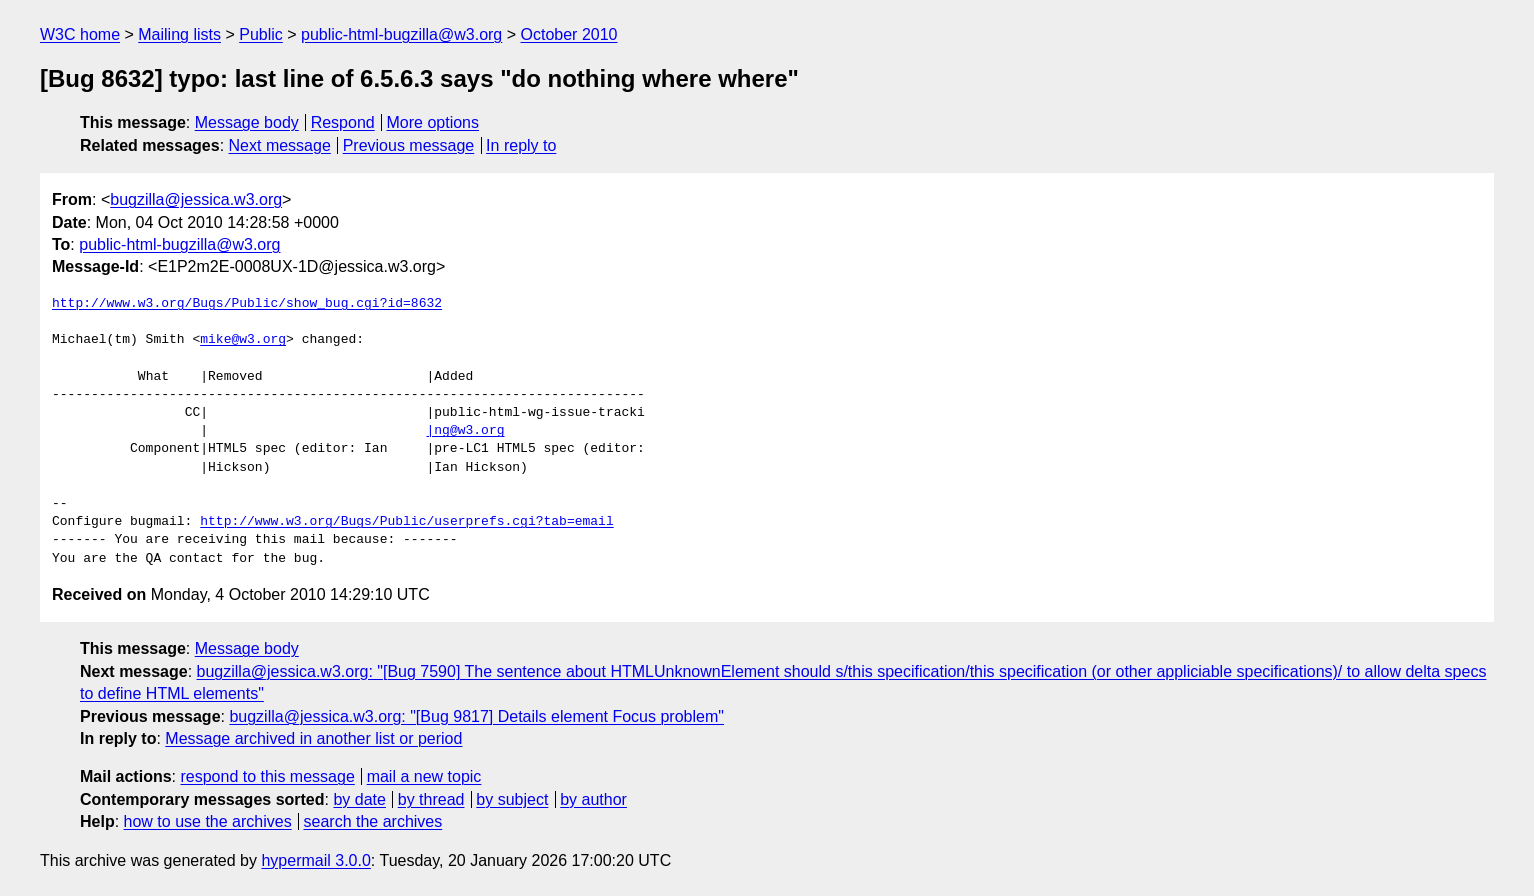 This screenshot has height=896, width=1534. I want to click on In reply to, so click(521, 145).